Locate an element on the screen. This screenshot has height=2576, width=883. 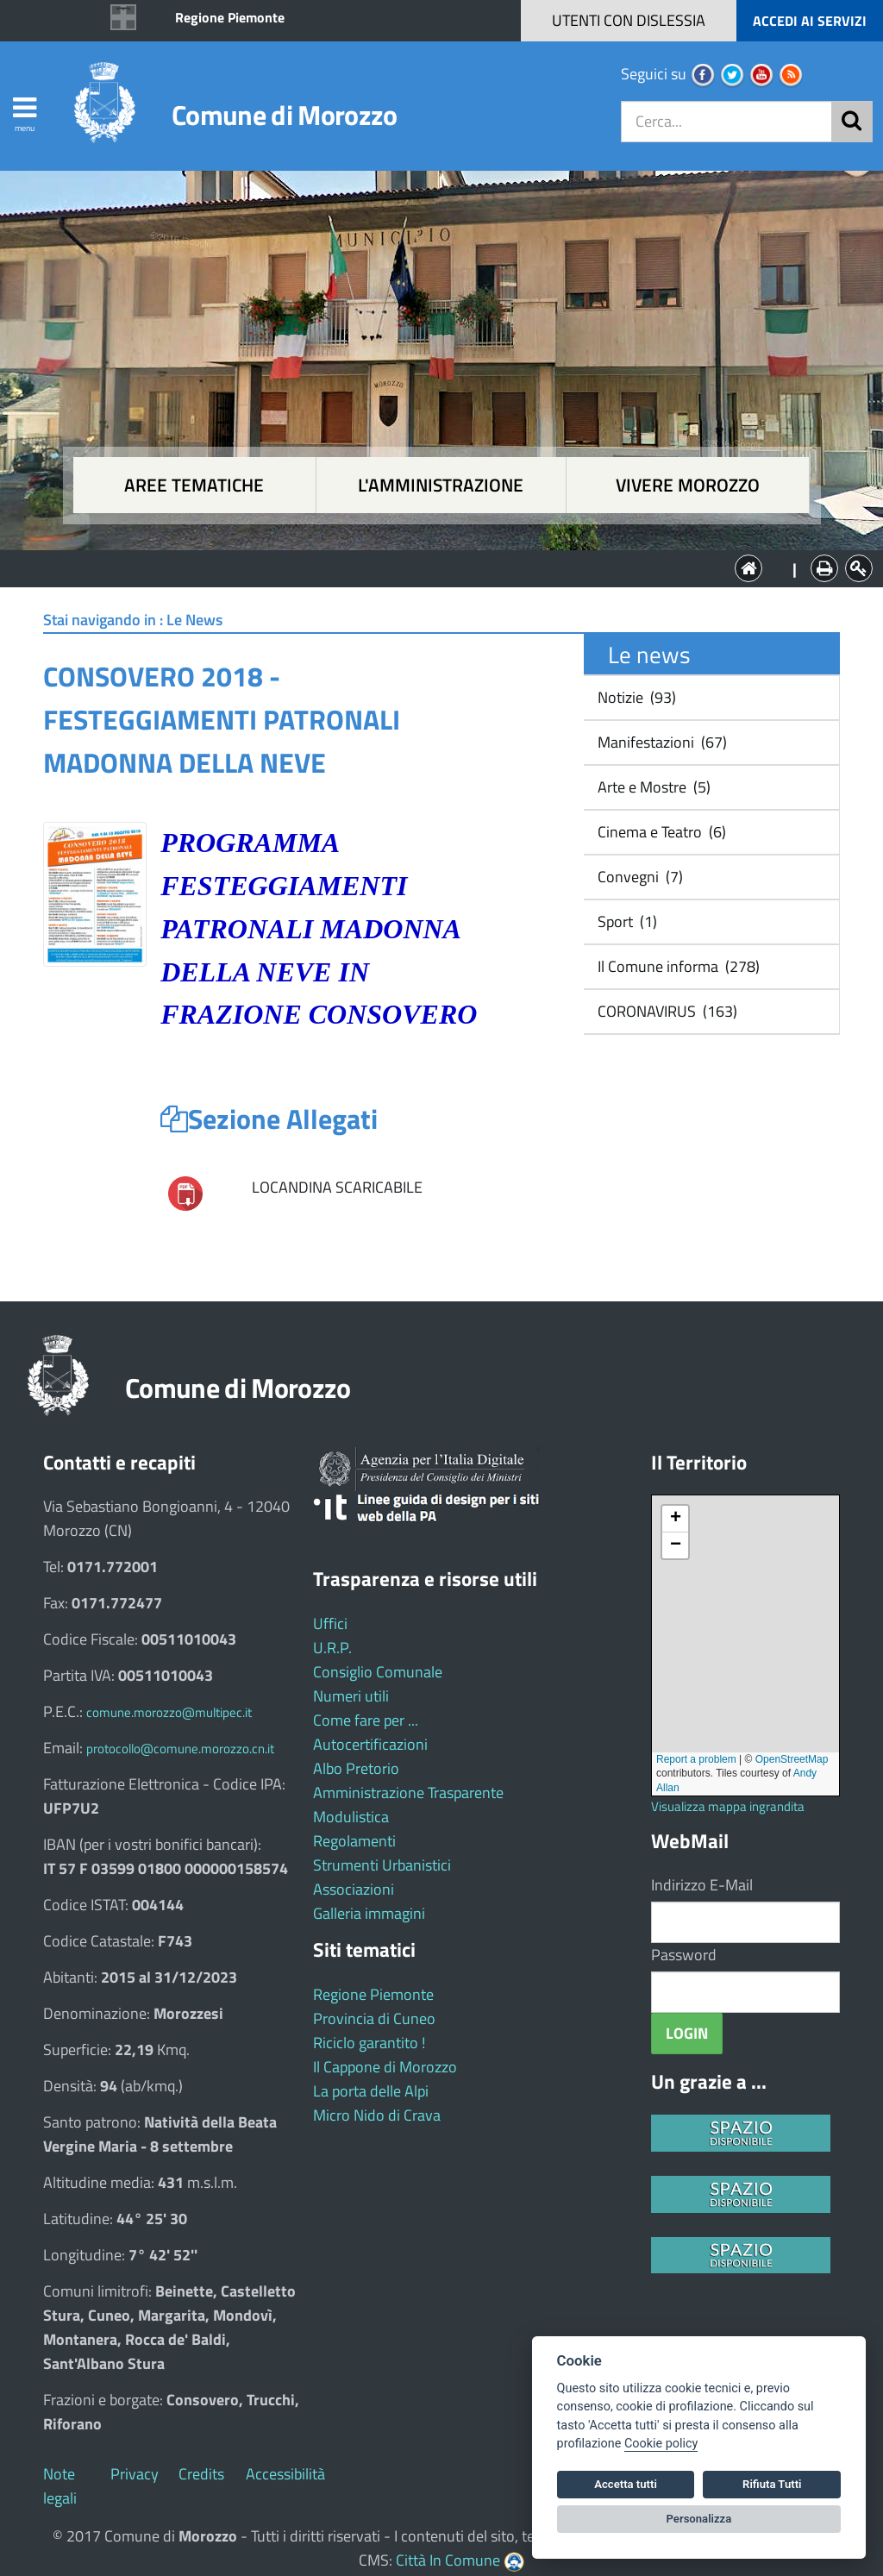
Accessibilità is located at coordinates (285, 2473).